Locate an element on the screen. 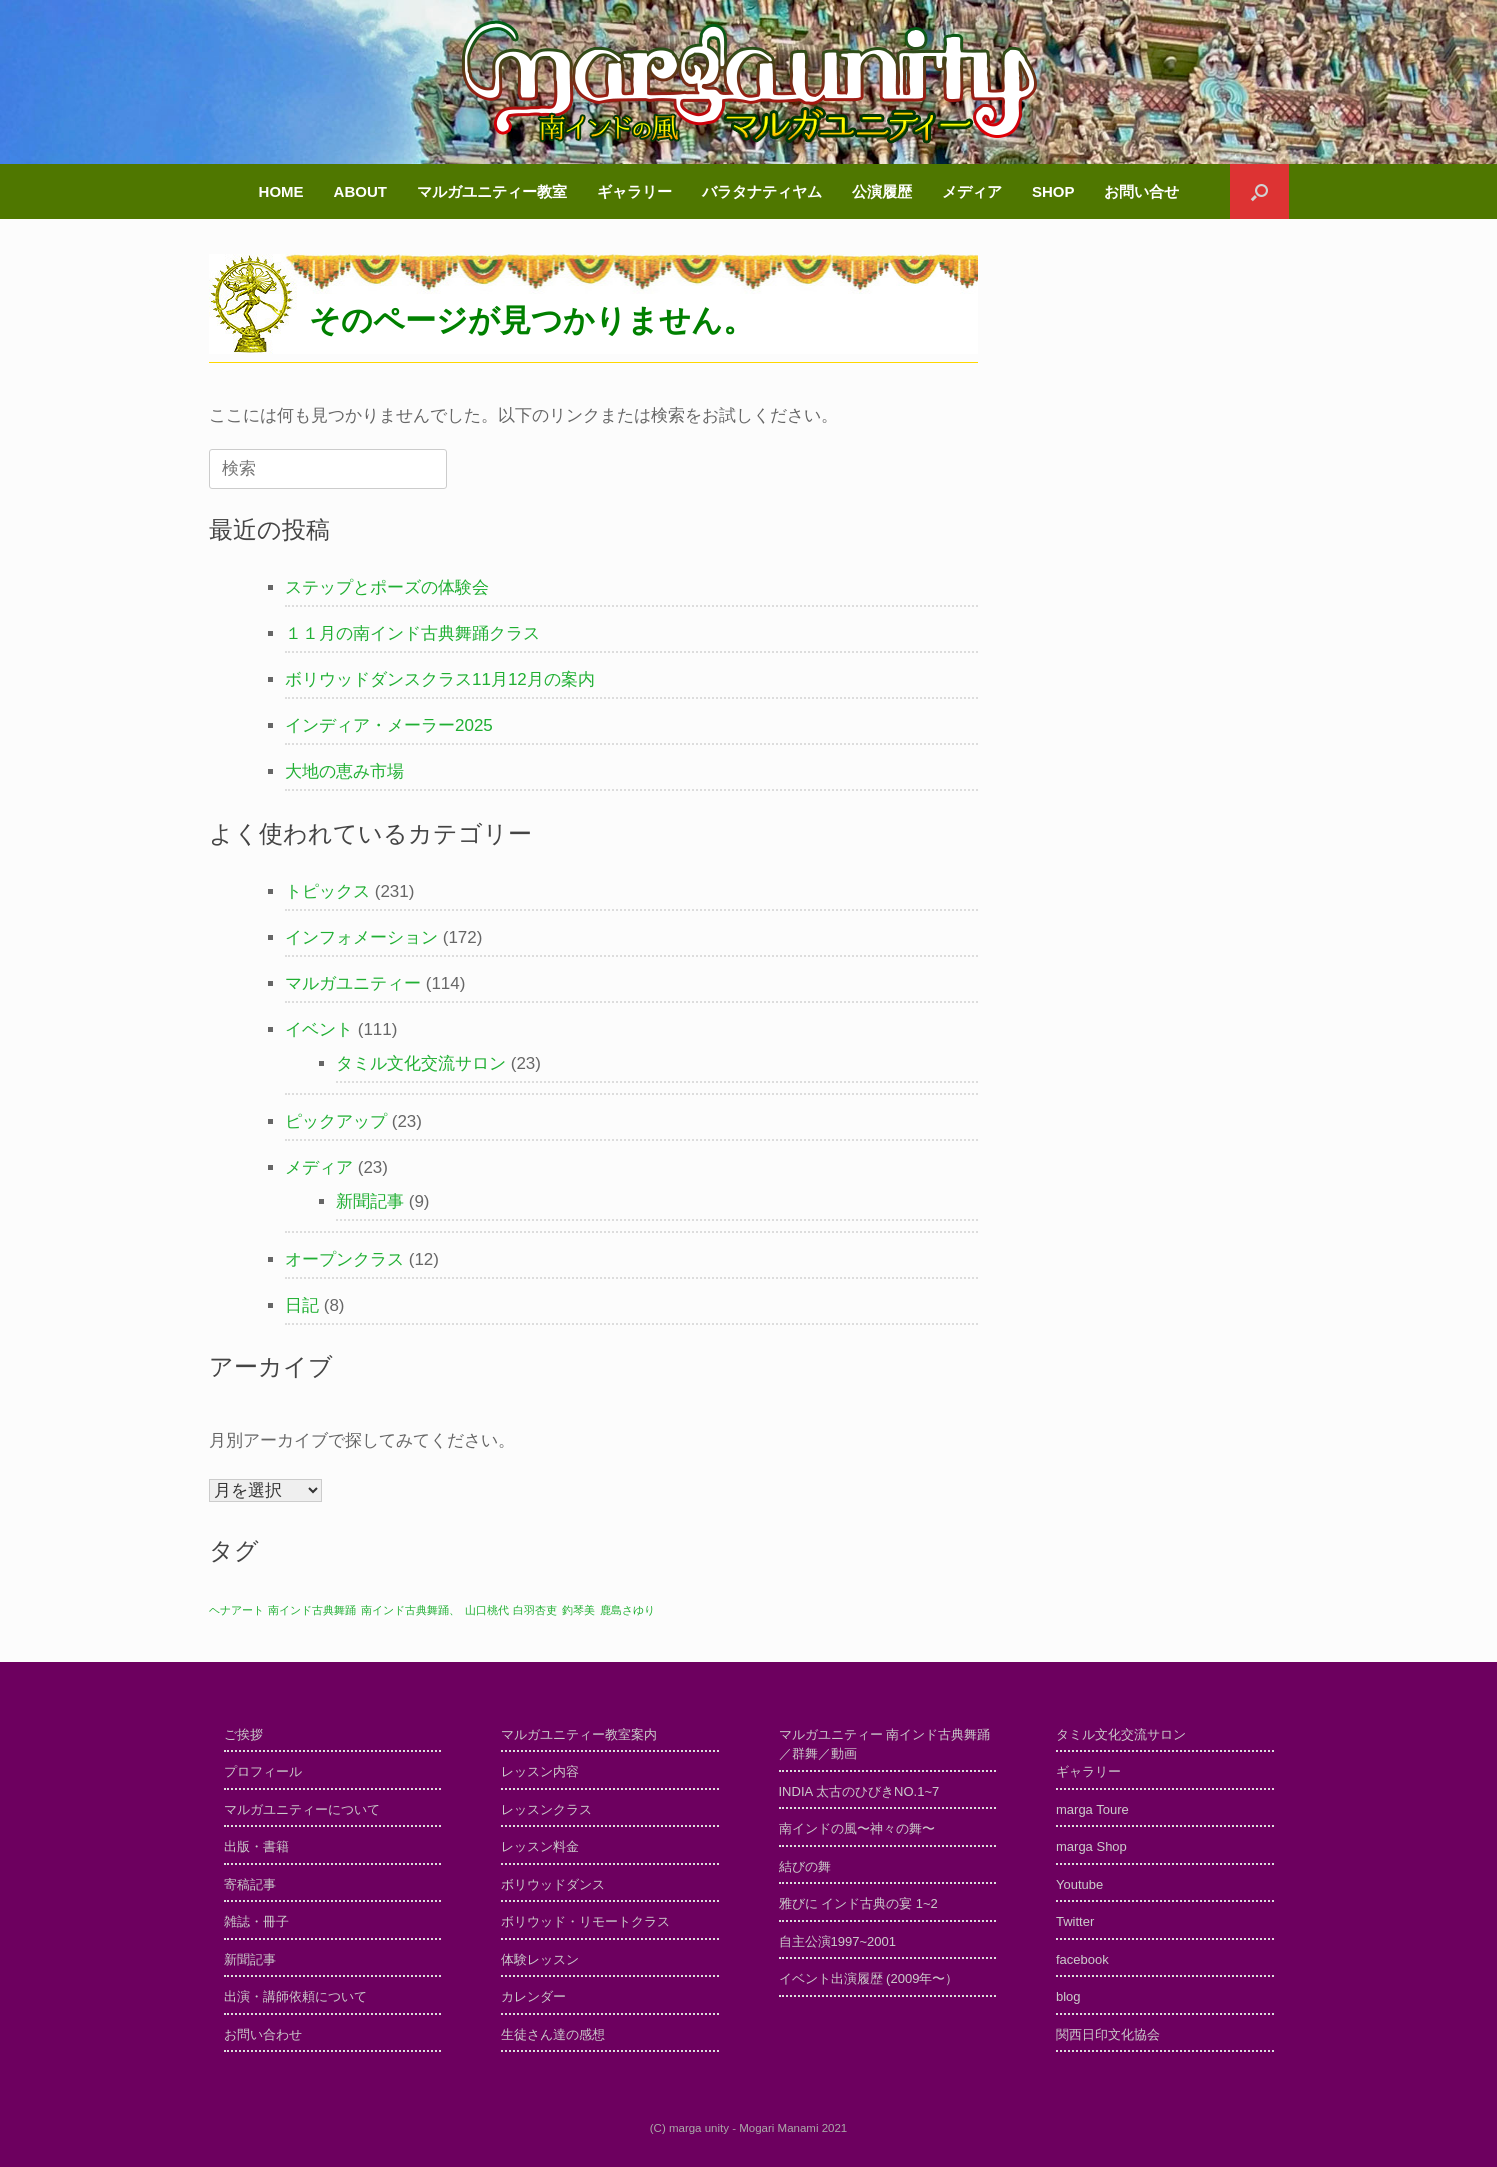  雅びに インド古典の宴 1~2 is located at coordinates (858, 1903).